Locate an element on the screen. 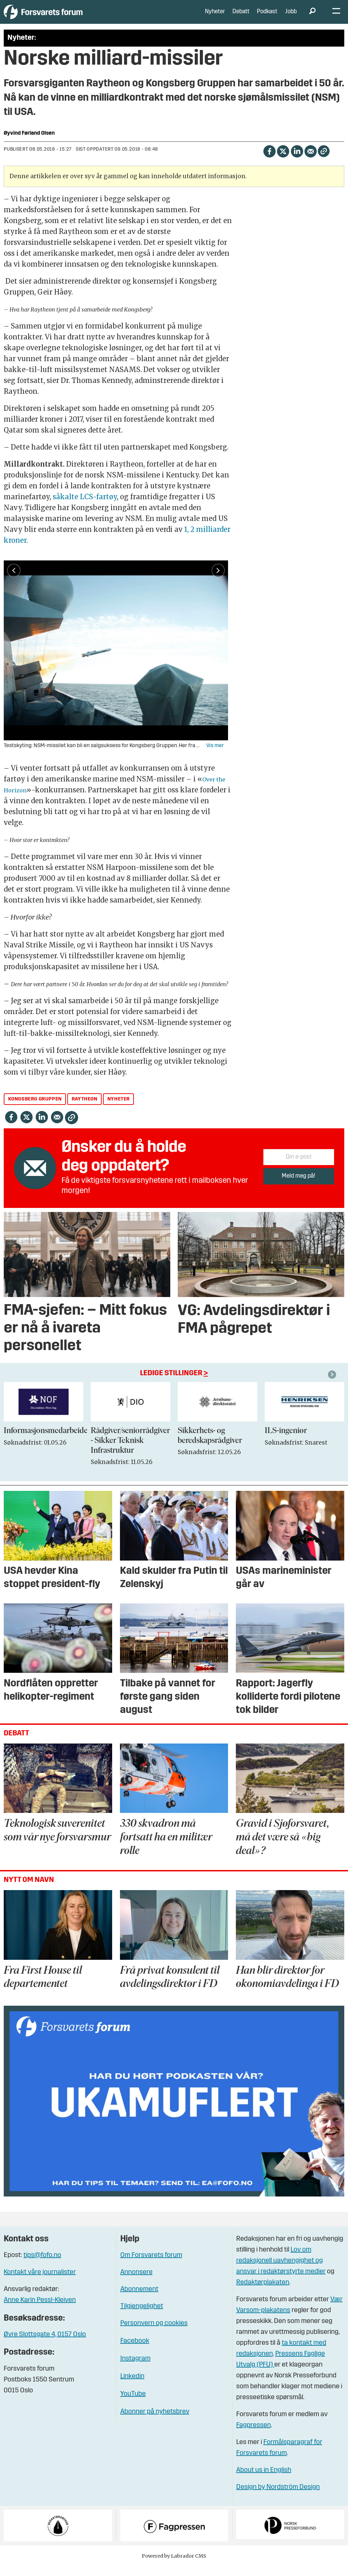 The width and height of the screenshot is (348, 2576). [Søk] is located at coordinates (312, 17).